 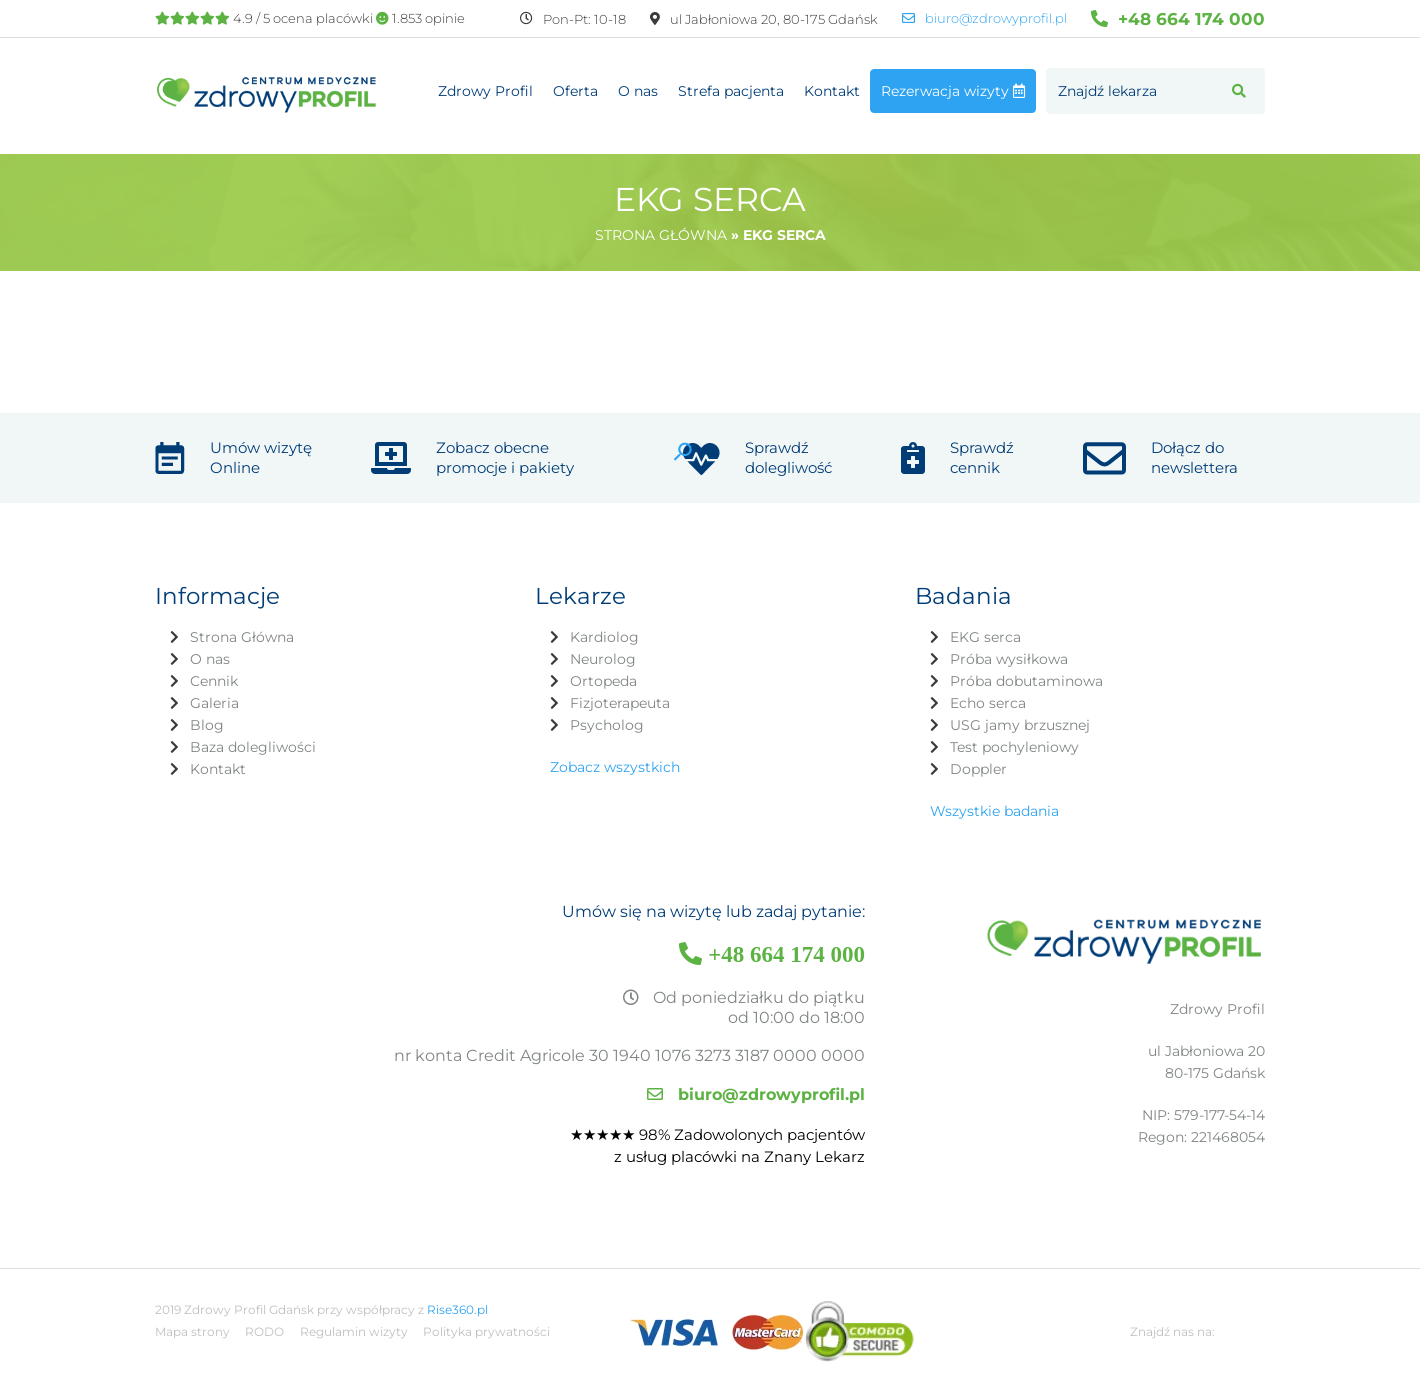 What do you see at coordinates (354, 1331) in the screenshot?
I see `Regulamin wizyty` at bounding box center [354, 1331].